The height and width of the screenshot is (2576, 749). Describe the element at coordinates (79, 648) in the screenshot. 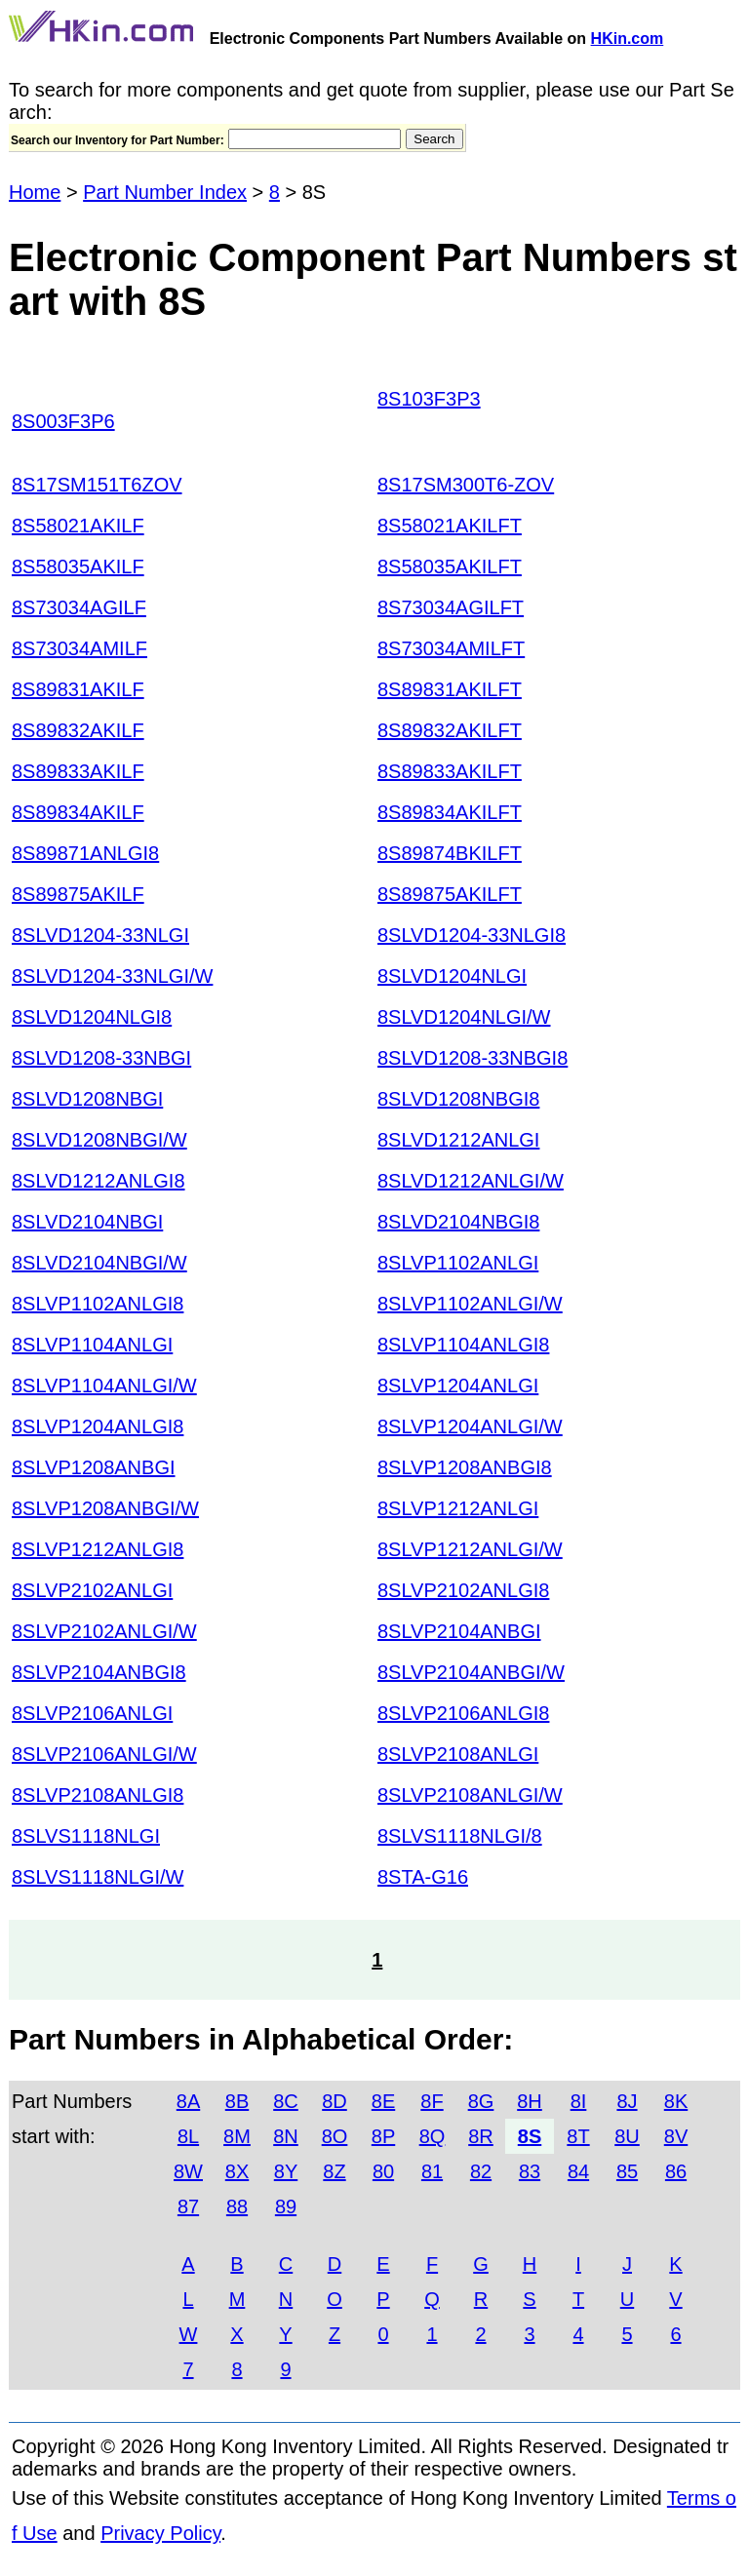

I see `8S73034AMILF` at that location.